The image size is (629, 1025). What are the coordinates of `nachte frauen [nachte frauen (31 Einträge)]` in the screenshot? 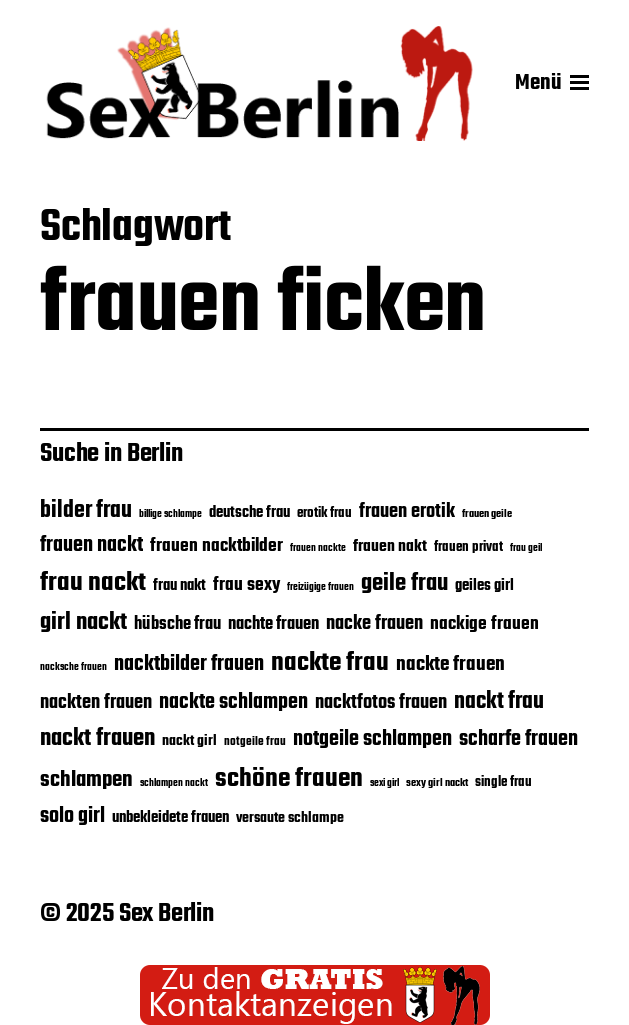 It's located at (273, 624).